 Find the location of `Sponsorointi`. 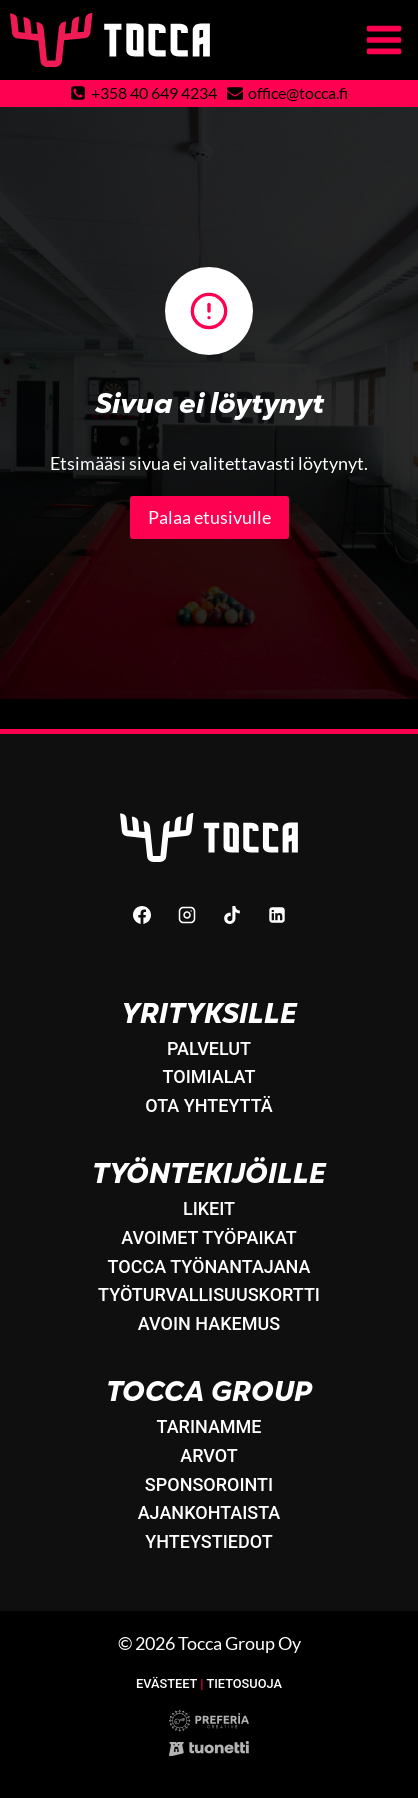

Sponsorointi is located at coordinates (209, 1484).